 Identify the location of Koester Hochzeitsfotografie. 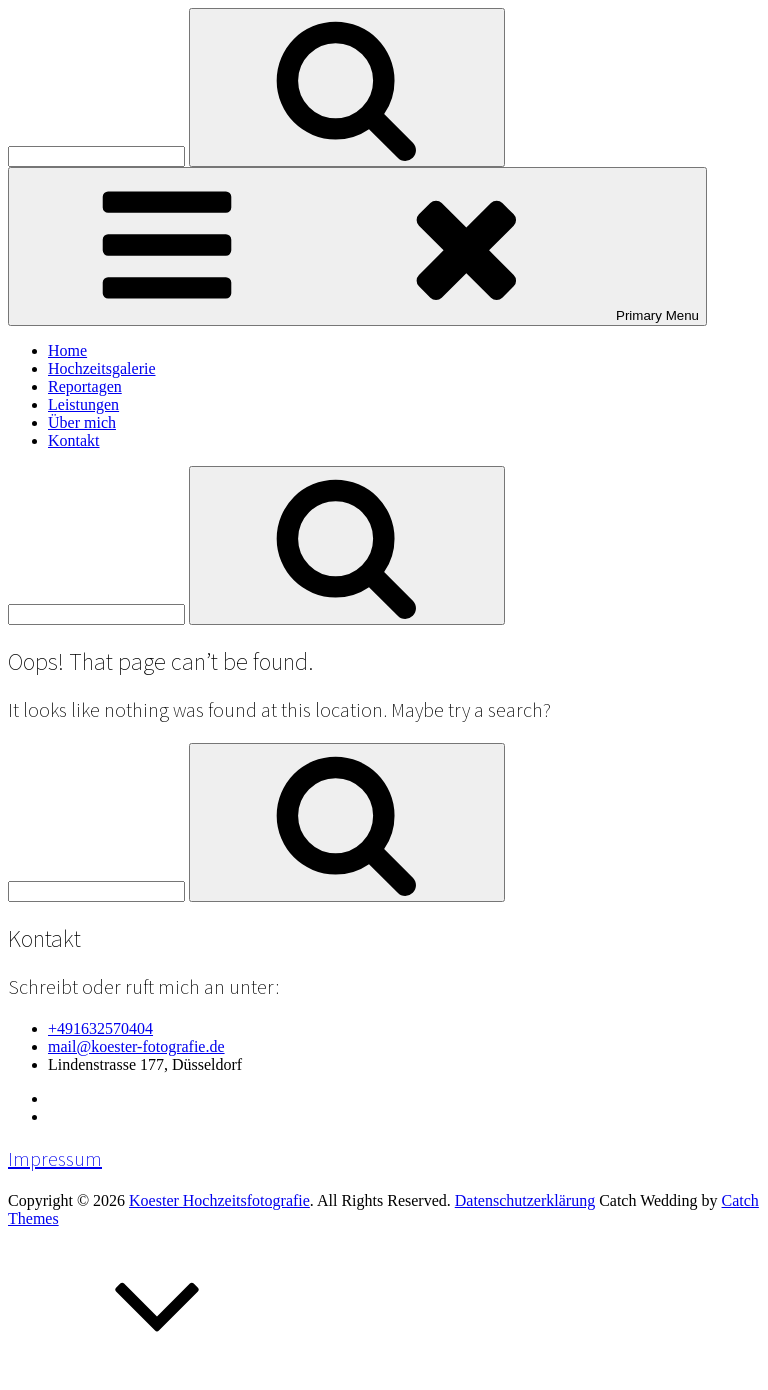
(219, 1200).